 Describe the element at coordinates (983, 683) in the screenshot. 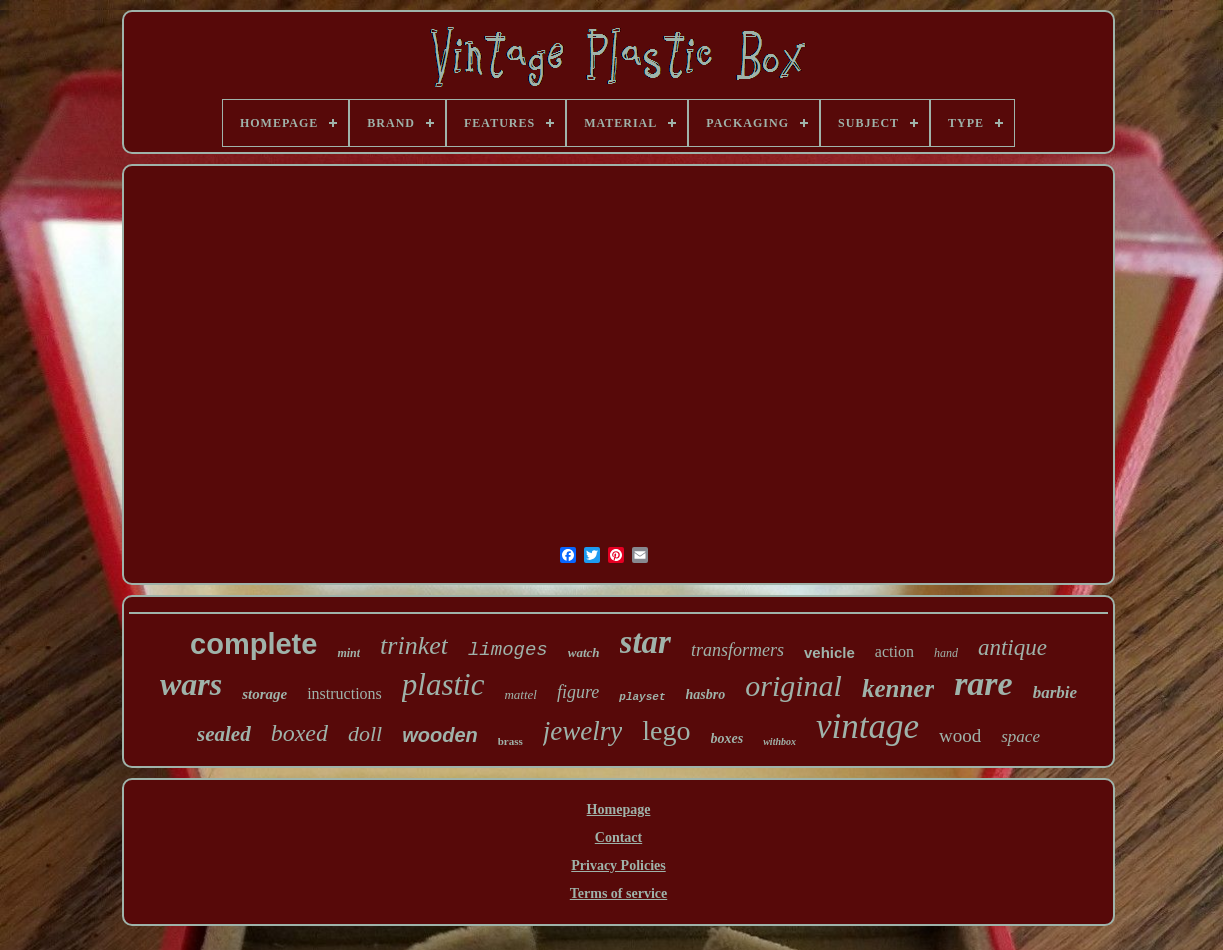

I see `rare` at that location.